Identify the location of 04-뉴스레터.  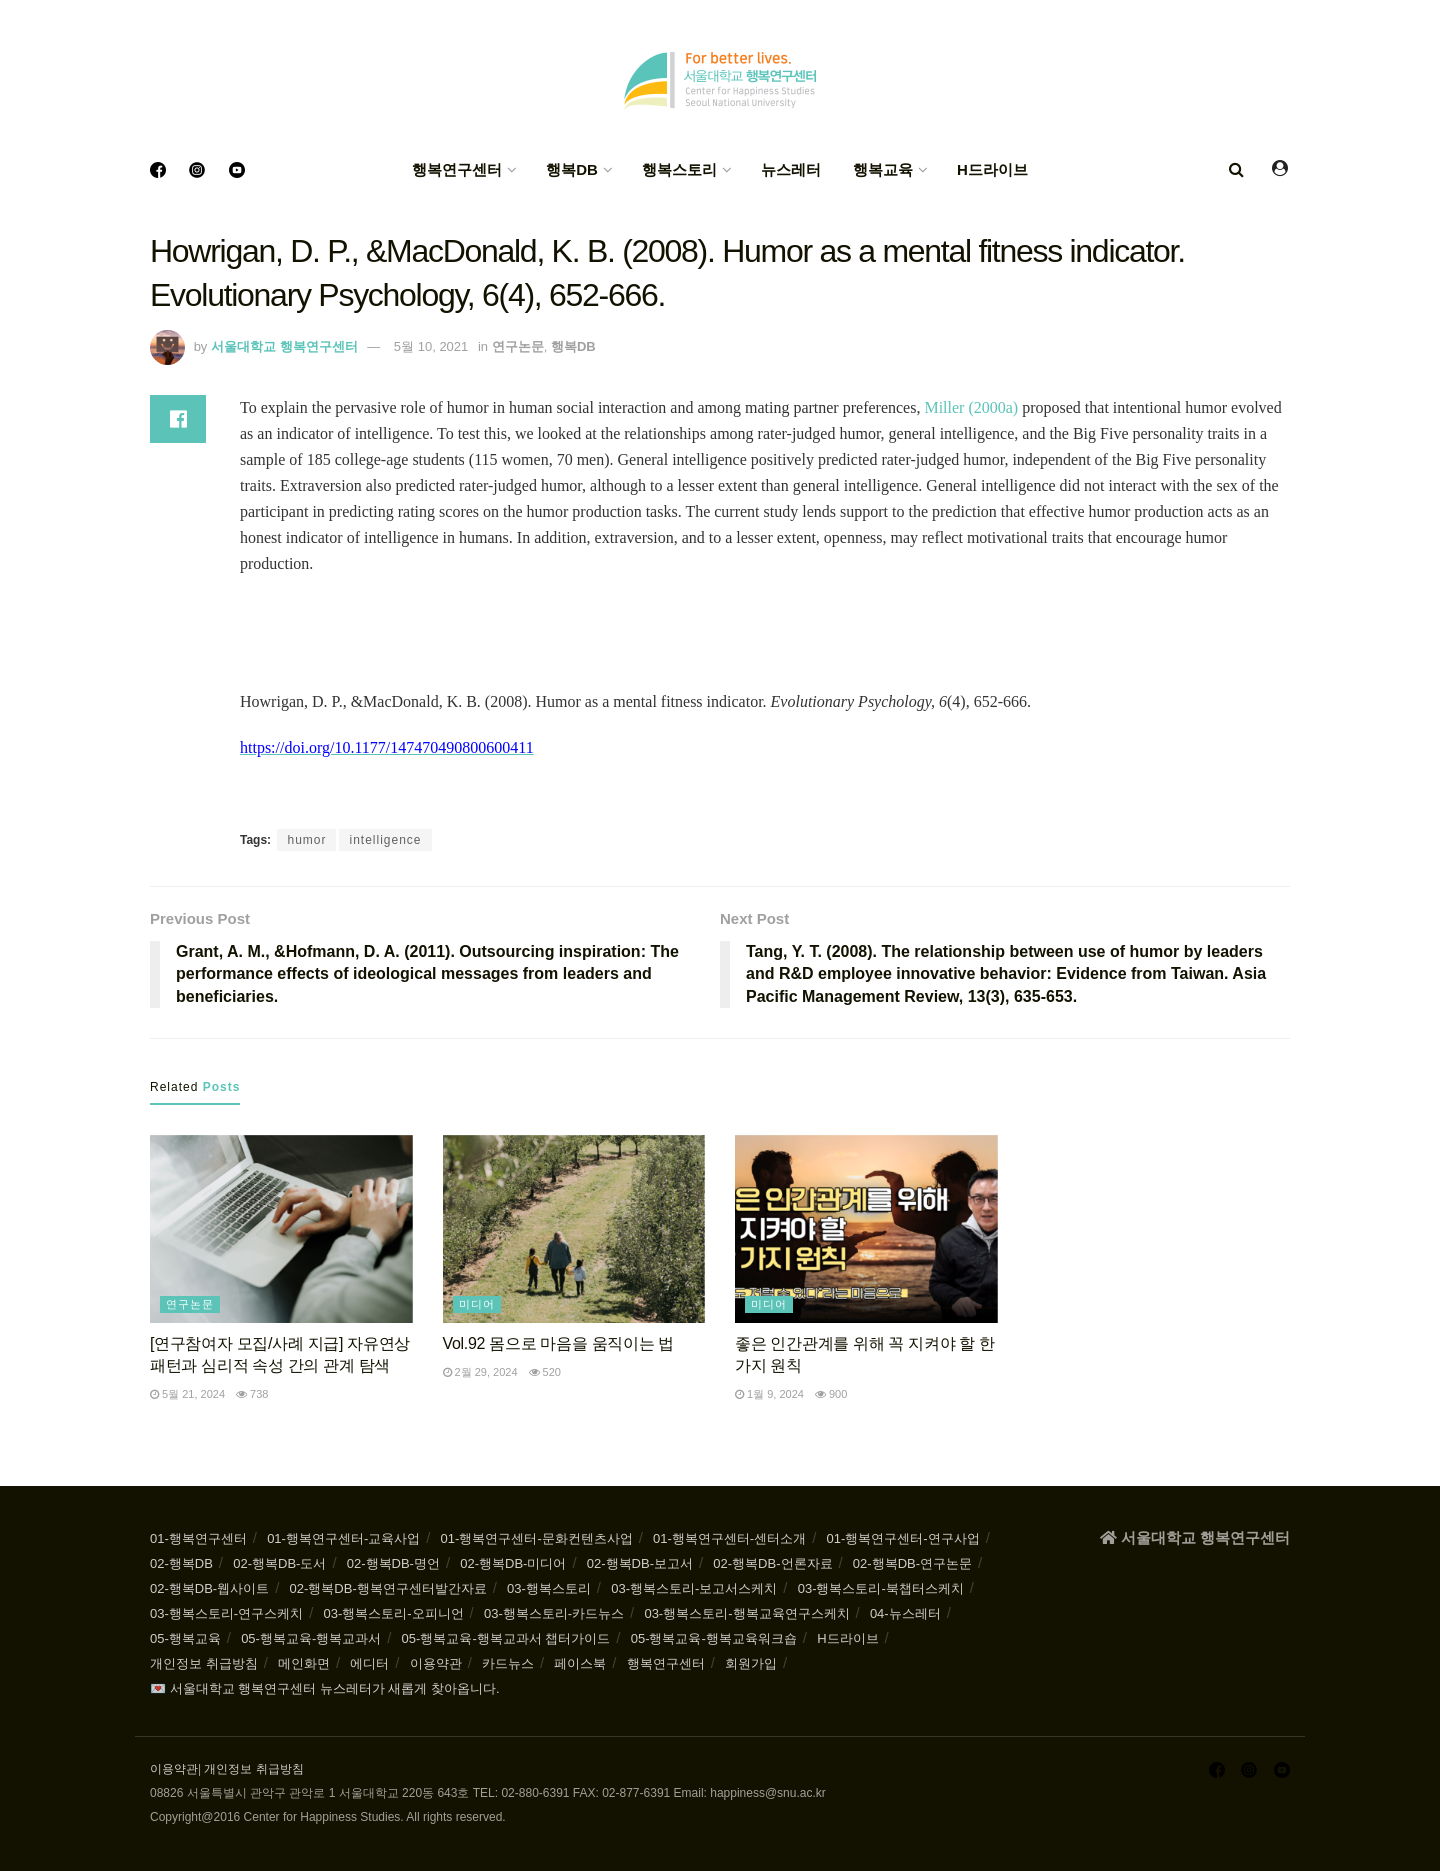
(905, 1613).